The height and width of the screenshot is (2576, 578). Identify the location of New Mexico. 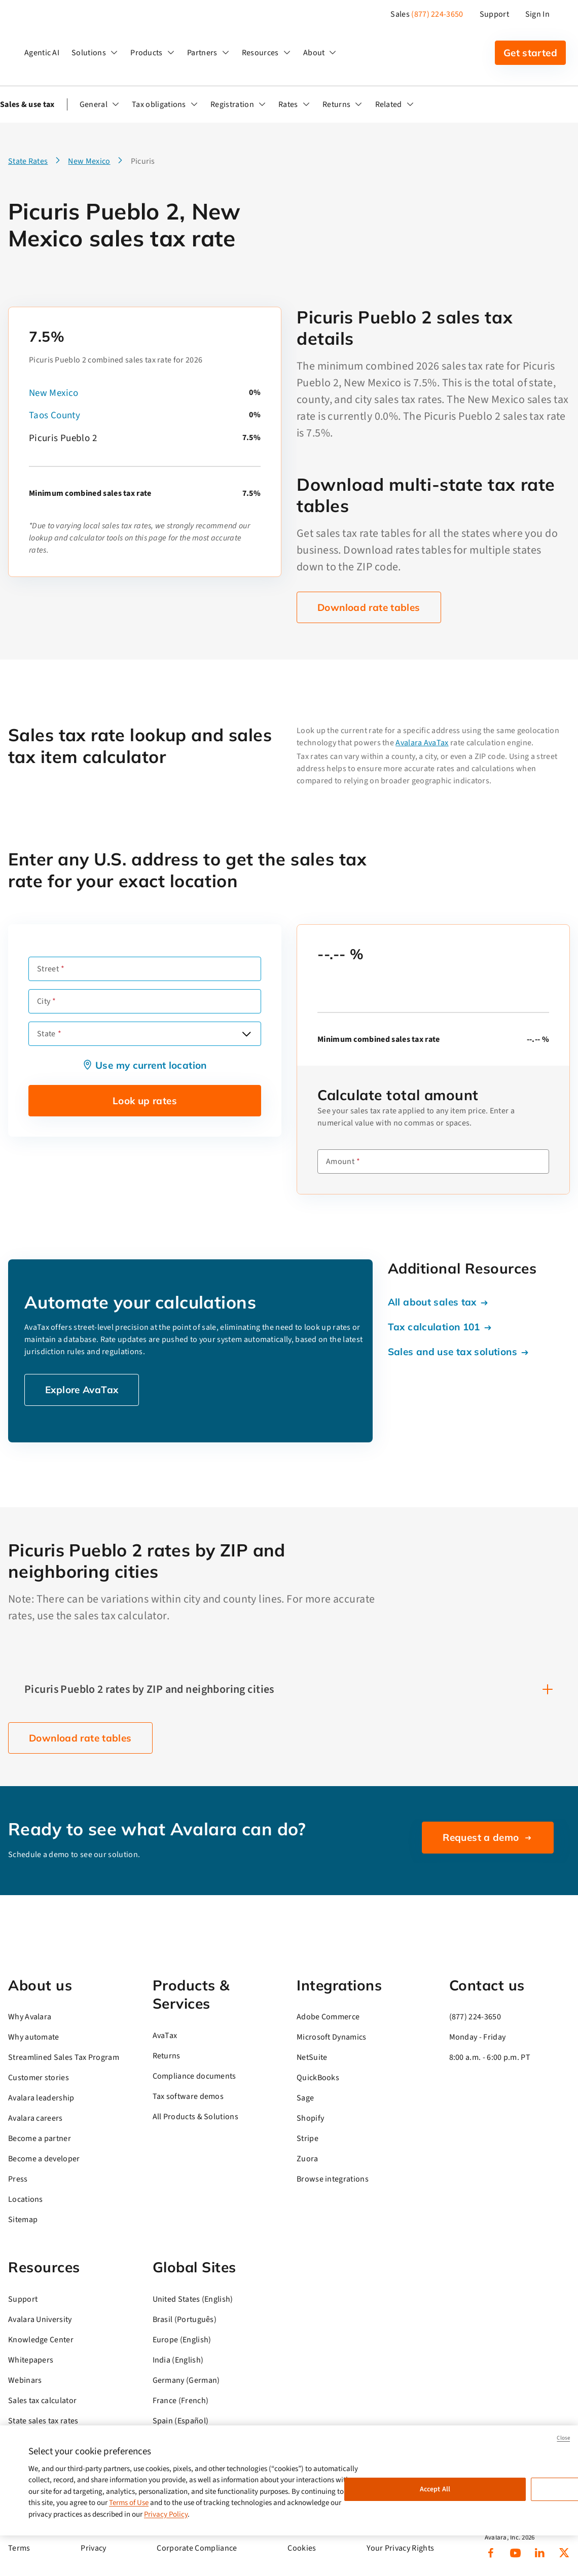
(54, 393).